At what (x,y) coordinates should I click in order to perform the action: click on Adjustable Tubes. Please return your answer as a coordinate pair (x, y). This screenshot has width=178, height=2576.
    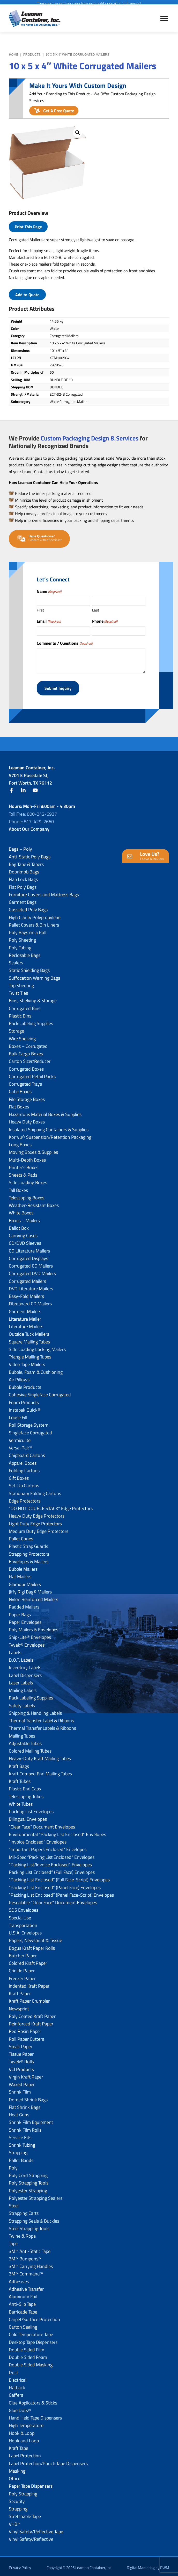
    Looking at the image, I should click on (25, 1740).